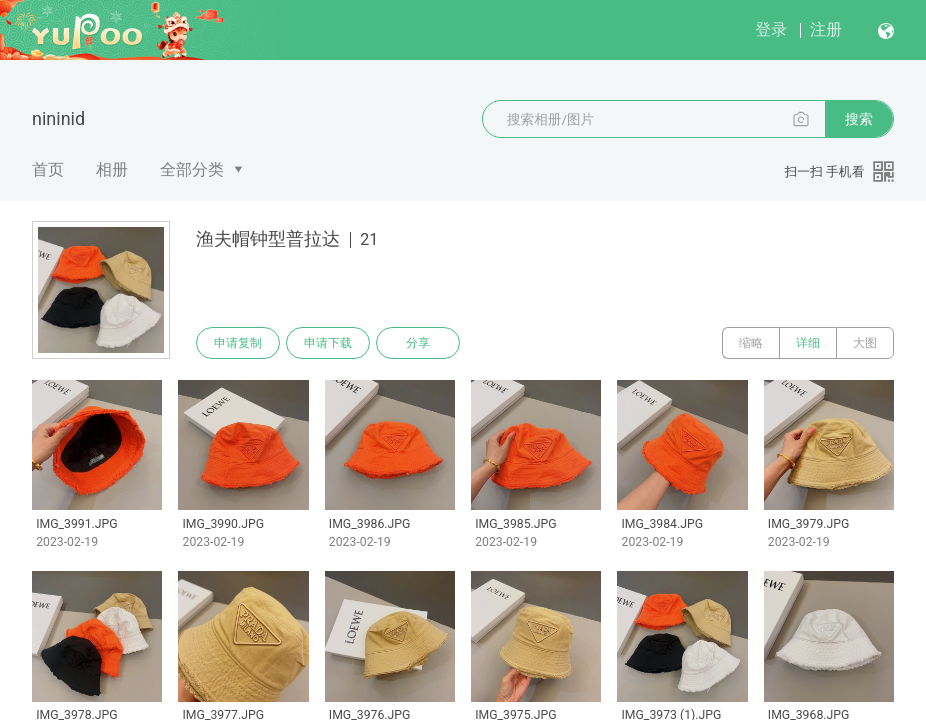  I want to click on 分享, so click(418, 343).